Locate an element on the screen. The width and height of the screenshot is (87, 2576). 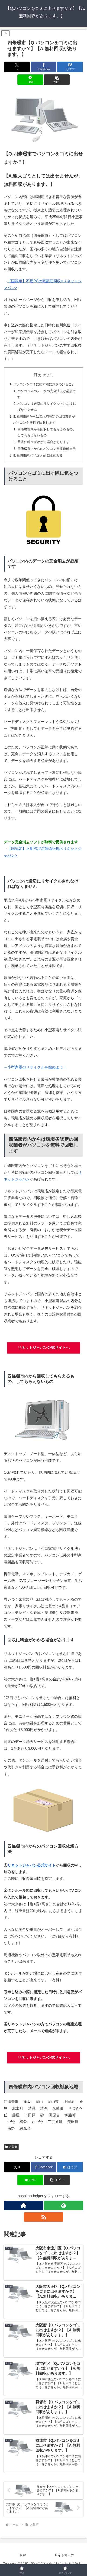
リネットジャパン公式サイト is located at coordinates (31, 1865).